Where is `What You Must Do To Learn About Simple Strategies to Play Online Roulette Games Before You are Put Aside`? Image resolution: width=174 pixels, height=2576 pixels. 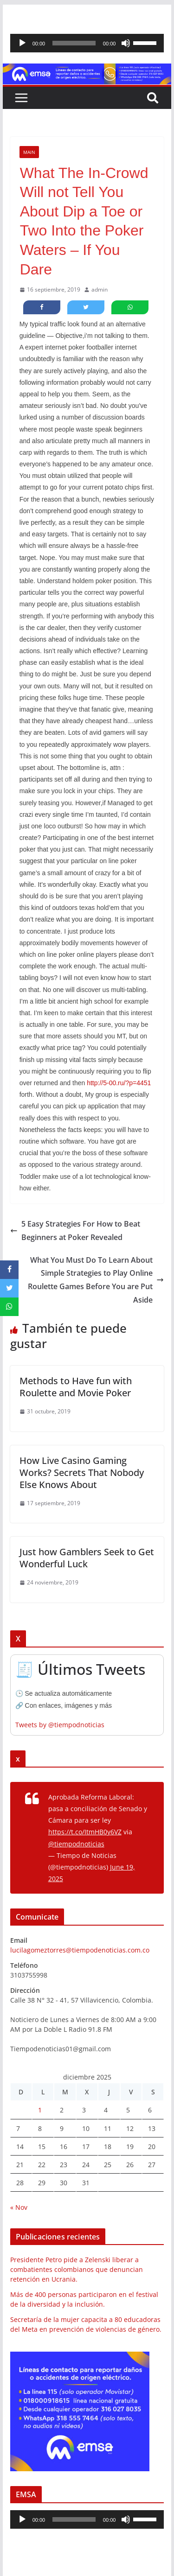
What You Must Do To Learn About Simple Strategies to Play Online Roulette Games Before You are Put Aside is located at coordinates (96, 1280).